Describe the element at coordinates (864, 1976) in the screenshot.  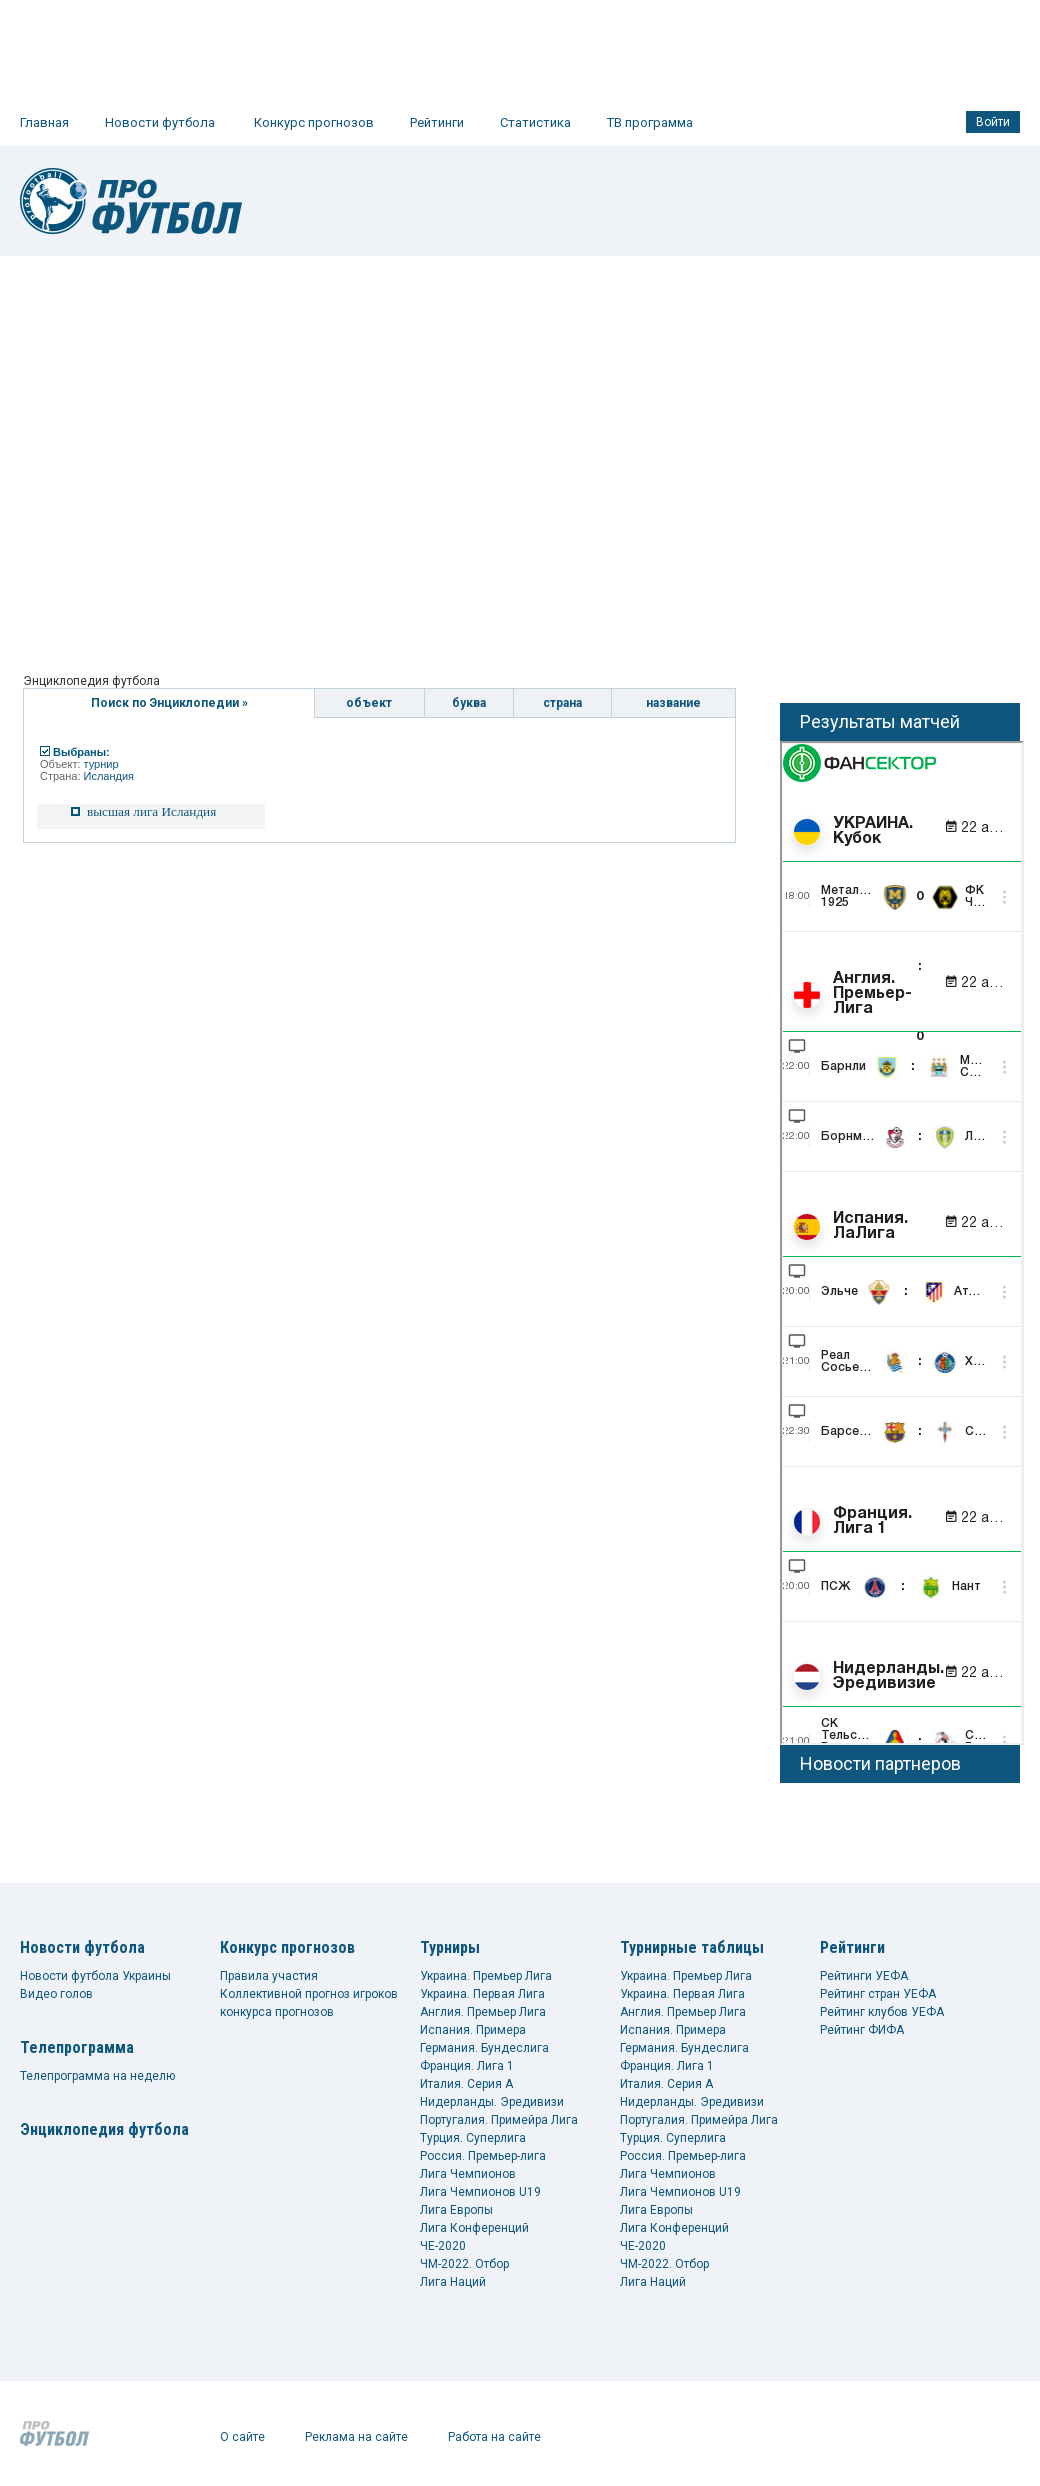
I see `Рейтинги УЕФА` at that location.